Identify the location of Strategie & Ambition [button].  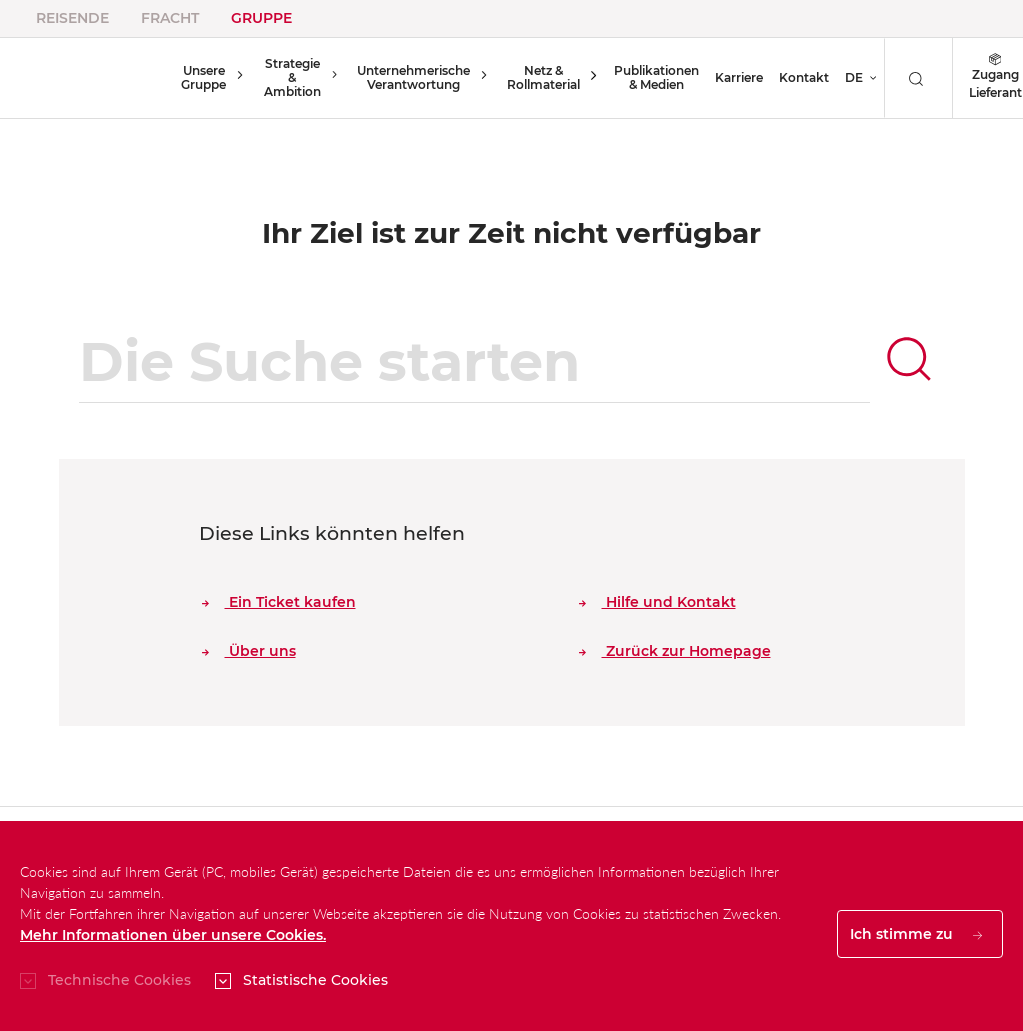
(287, 77).